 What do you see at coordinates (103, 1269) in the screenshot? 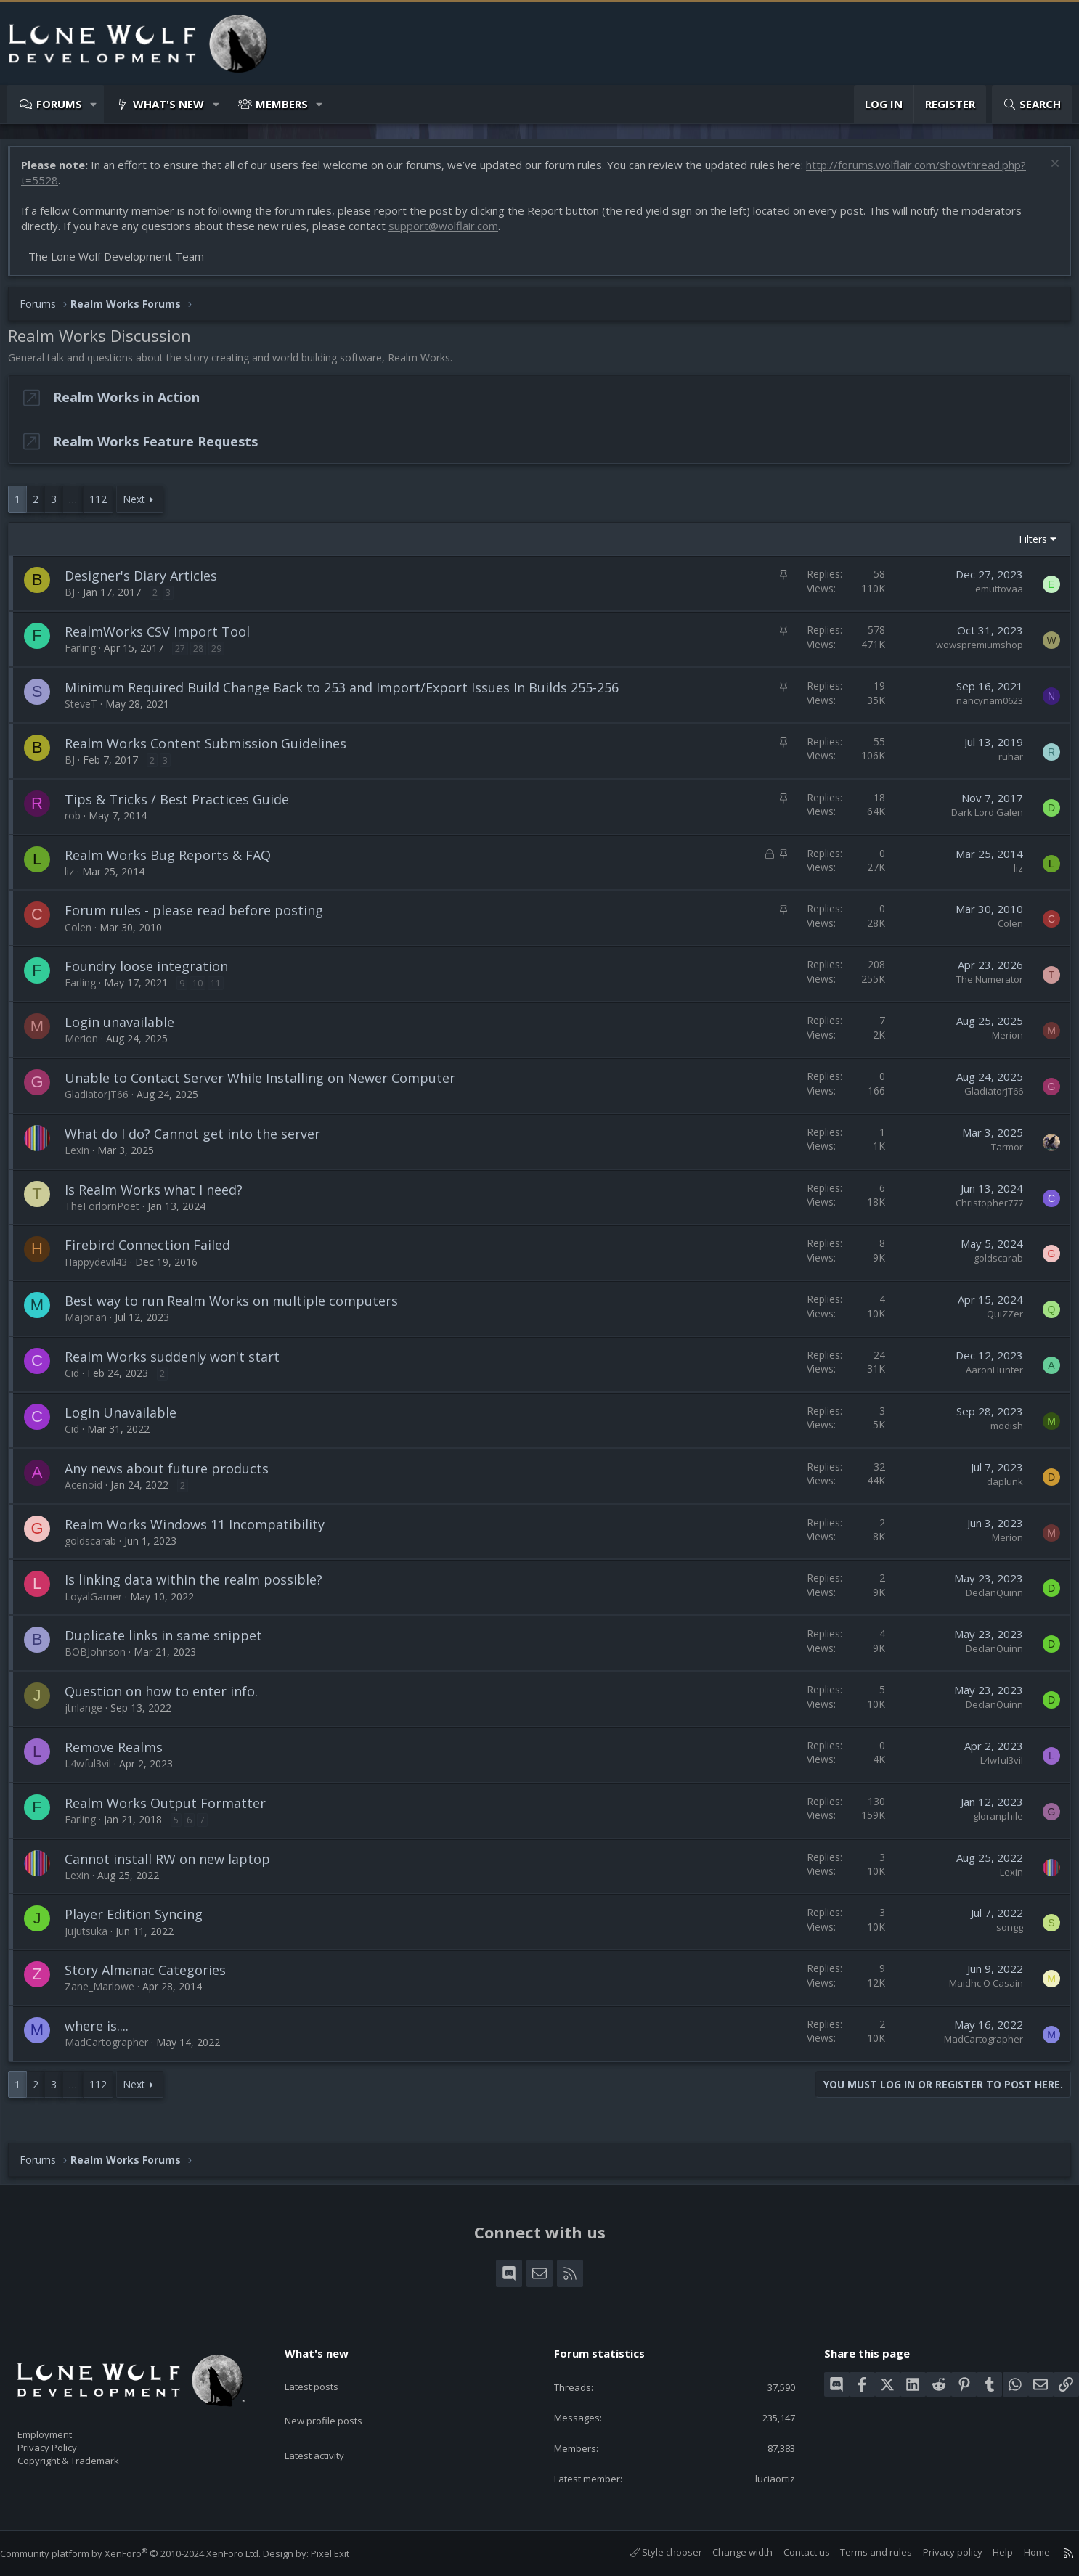
I see `Happydevil43` at bounding box center [103, 1269].